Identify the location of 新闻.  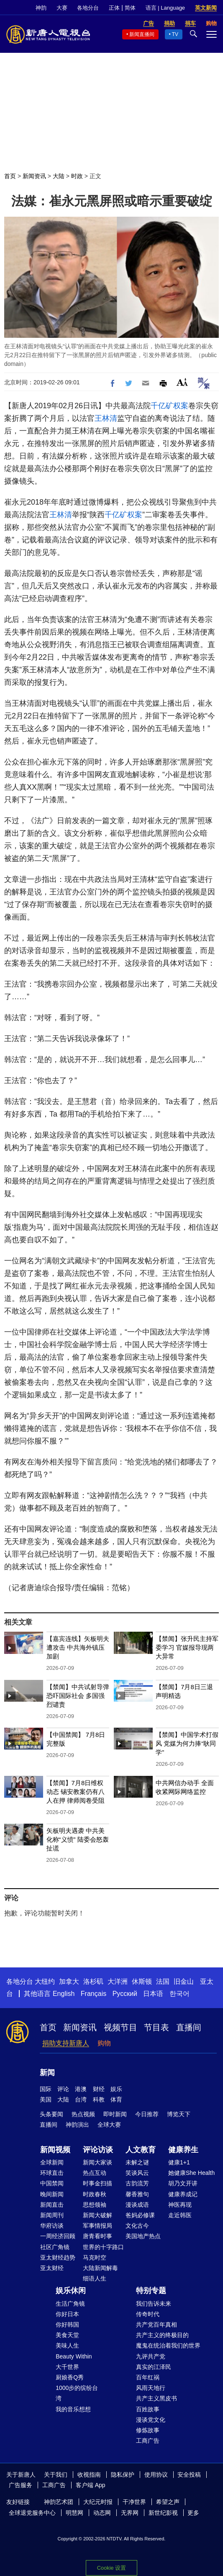
(47, 2072).